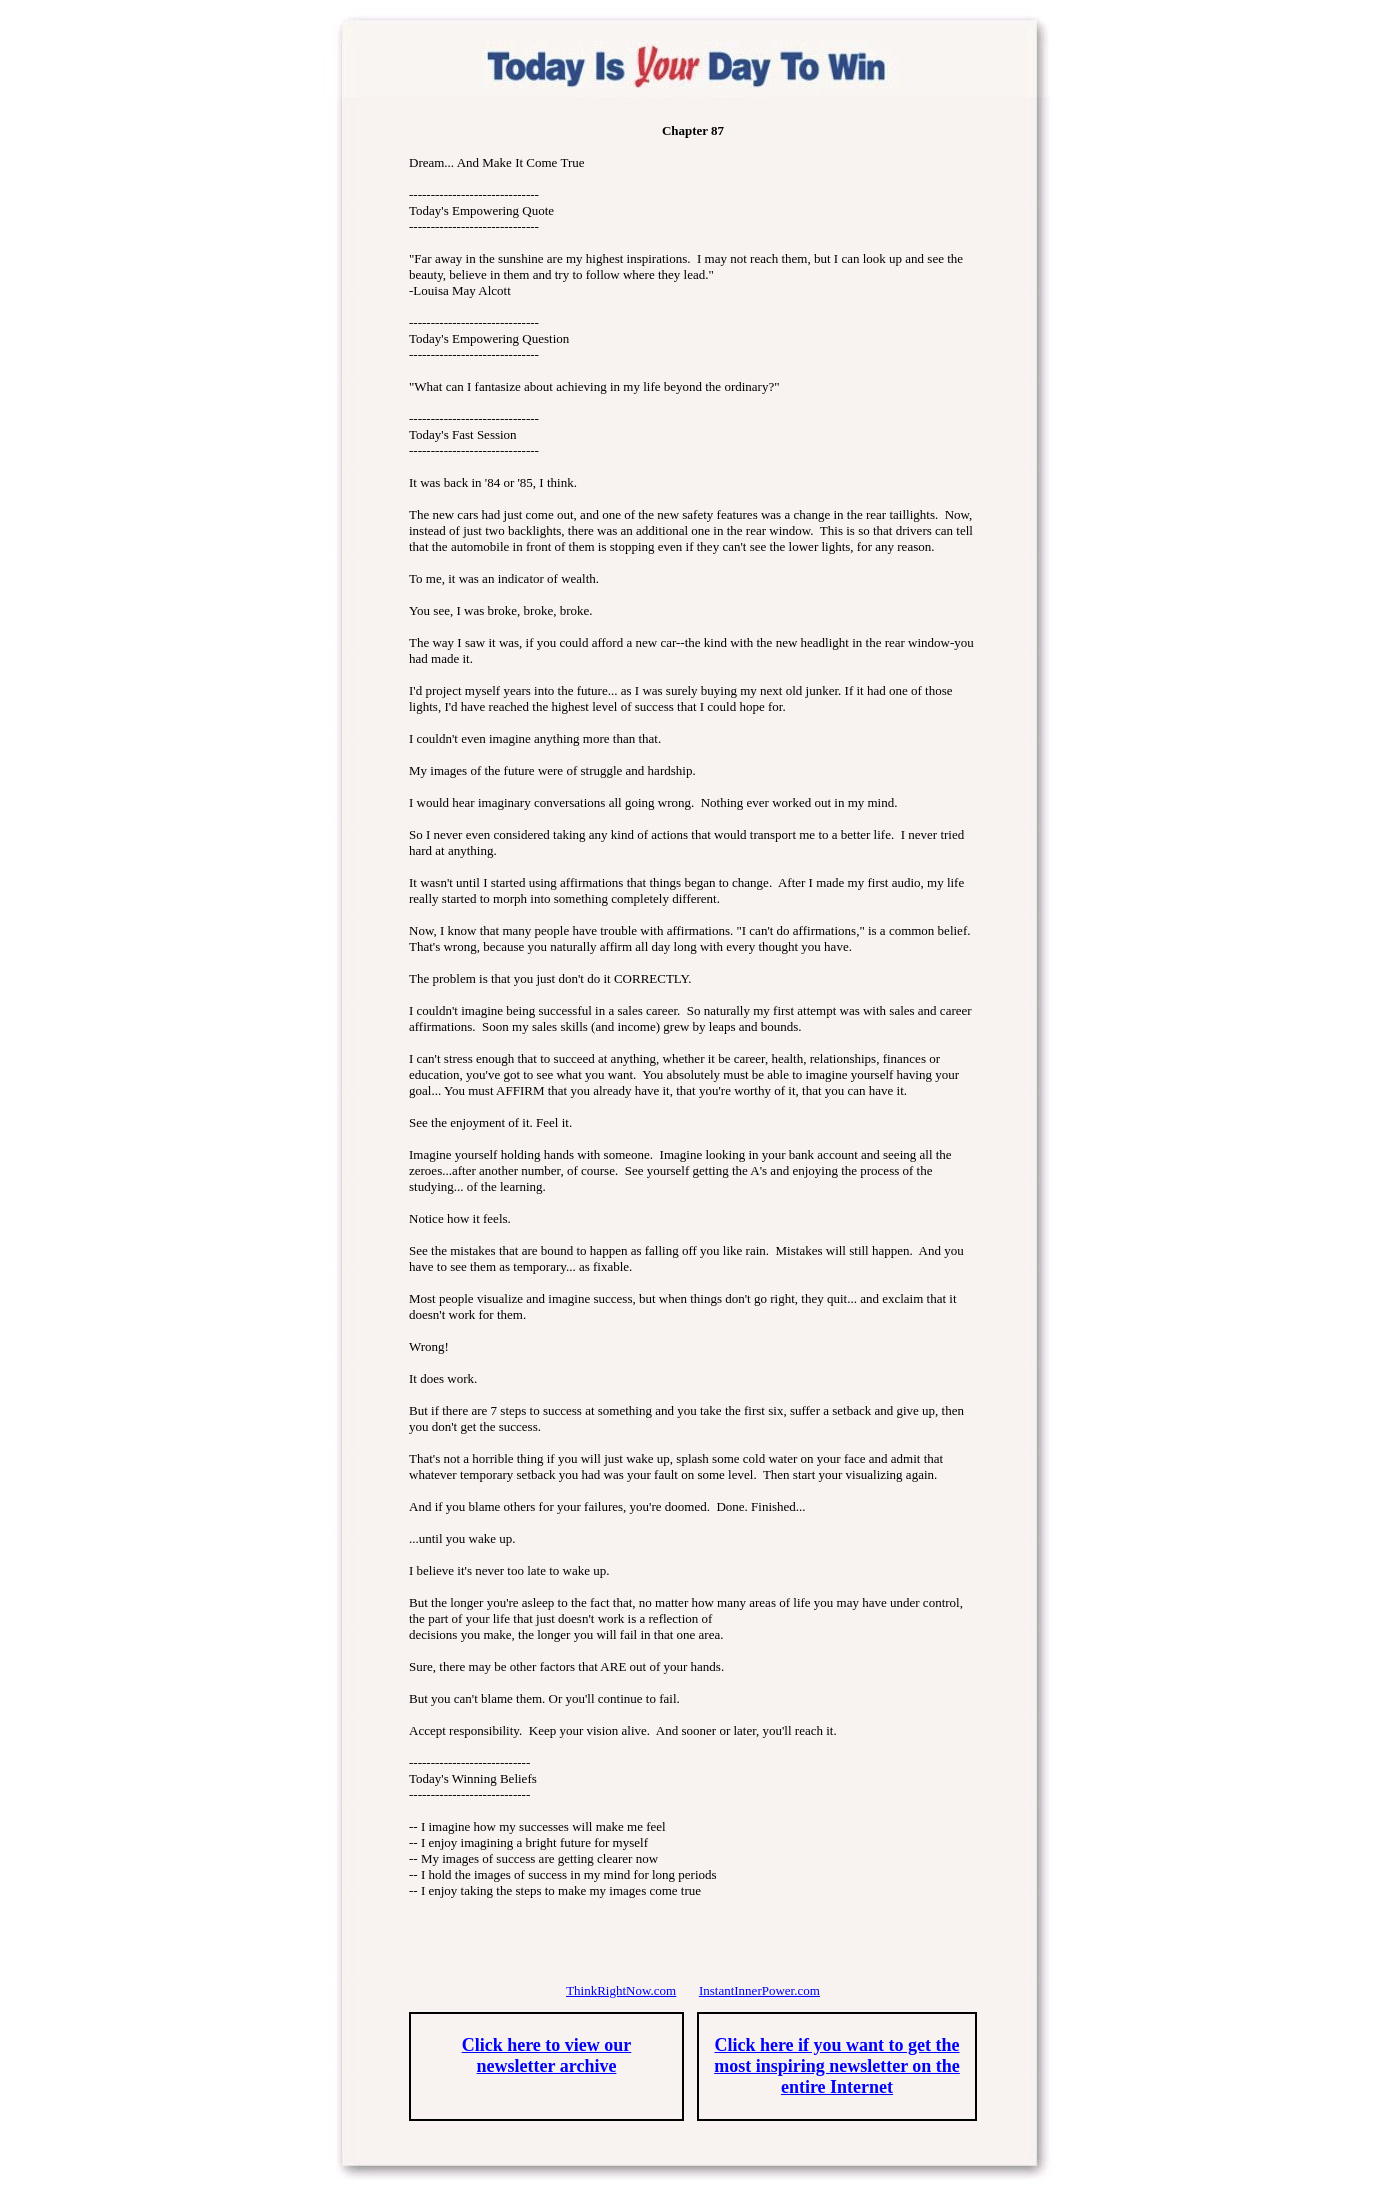 This screenshot has width=1386, height=2201. I want to click on InstantInnerPower.com, so click(759, 1990).